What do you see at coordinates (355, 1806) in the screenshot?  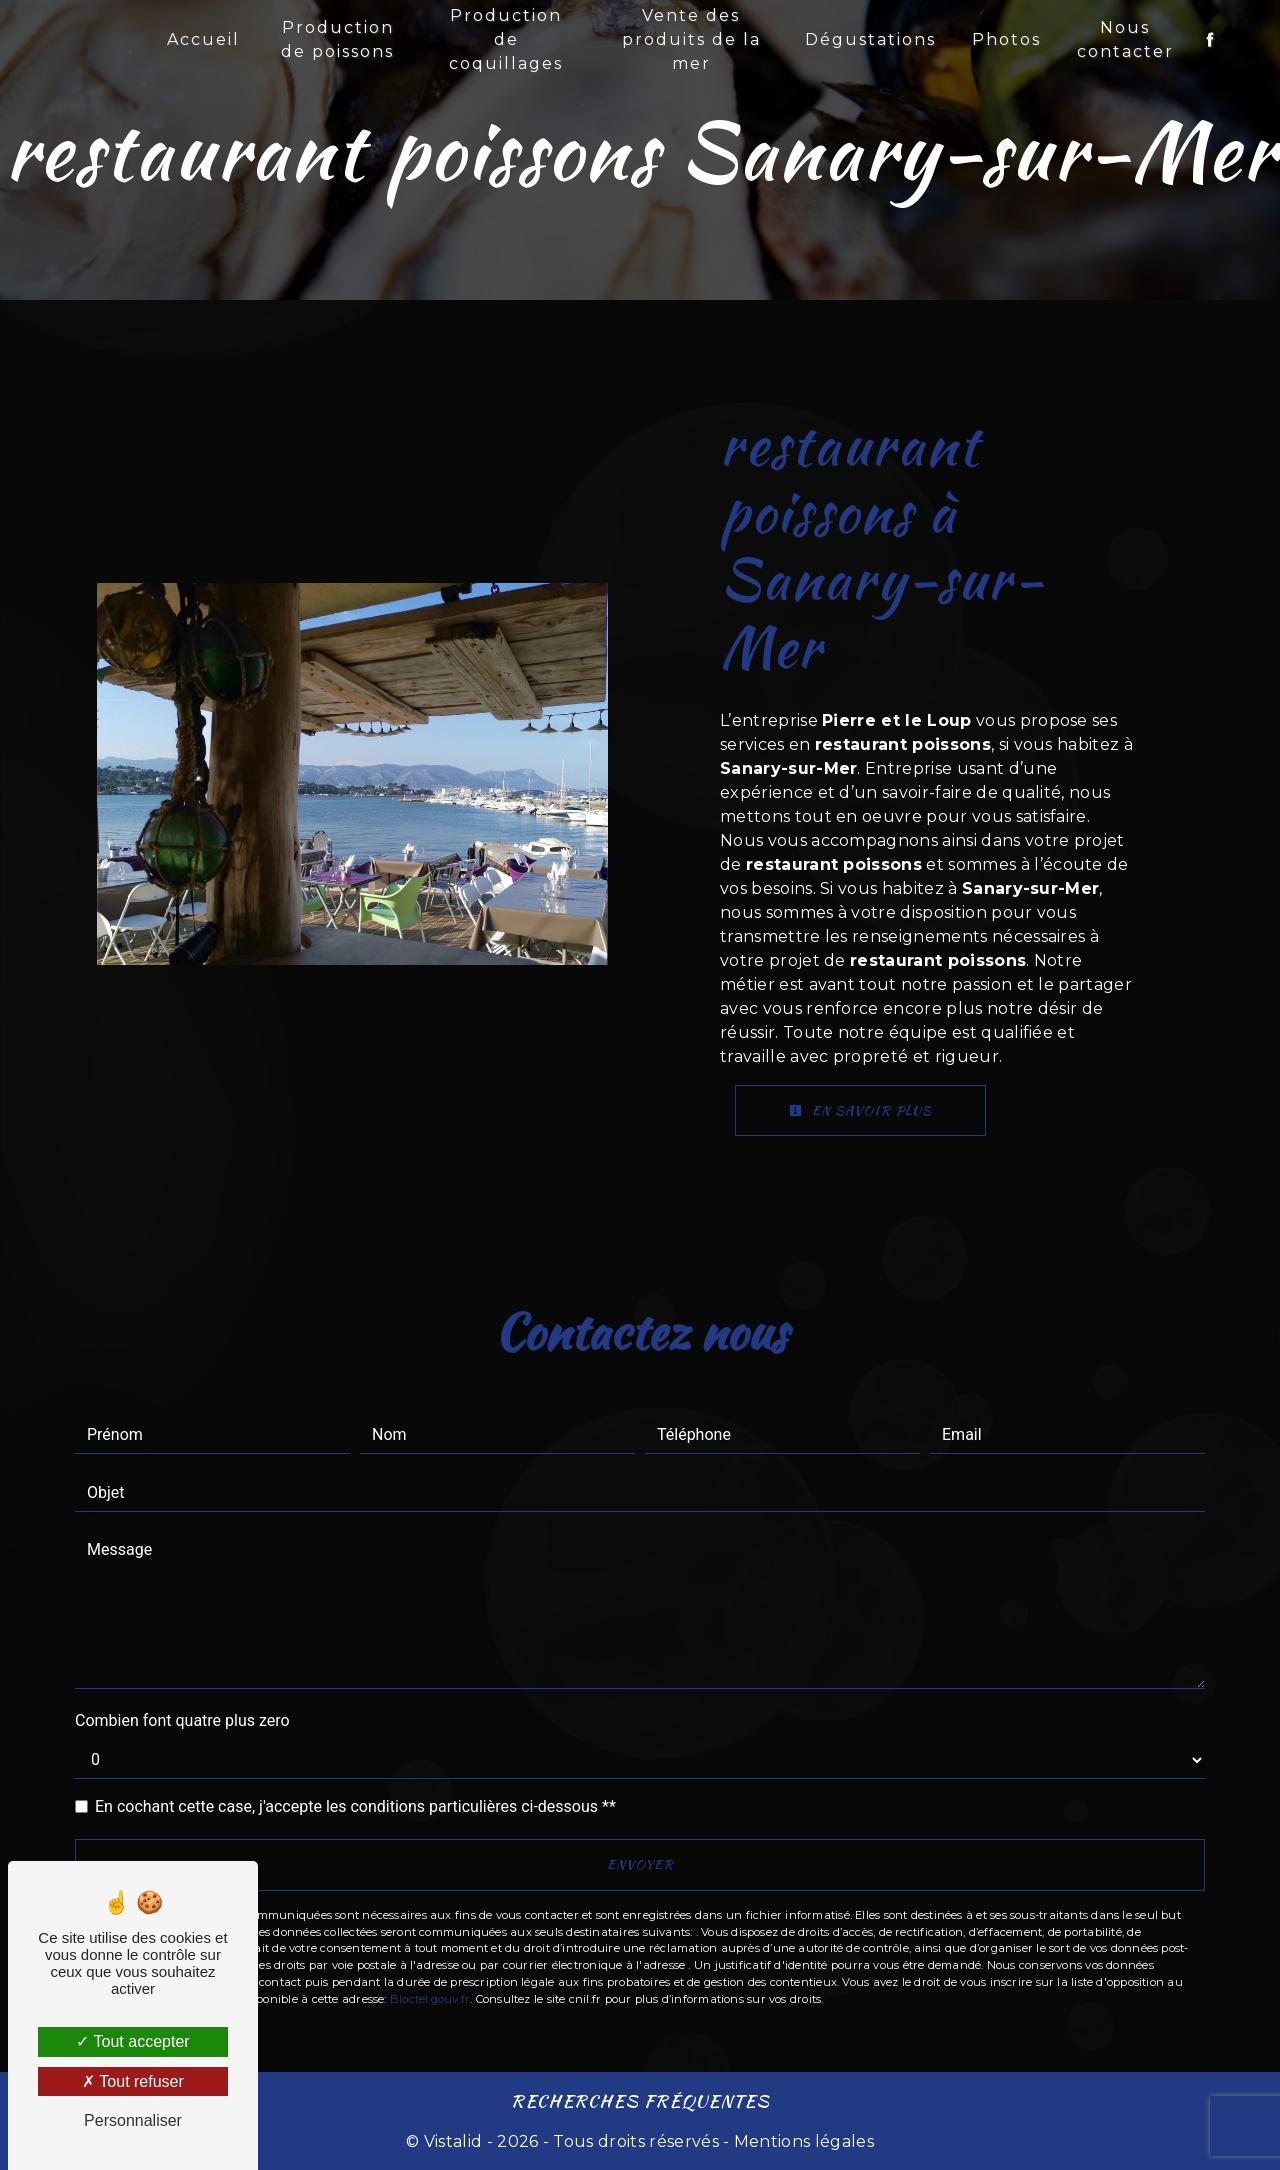 I see `En cochant cette case, j'accepte les conditions particulières ci-dessous **` at bounding box center [355, 1806].